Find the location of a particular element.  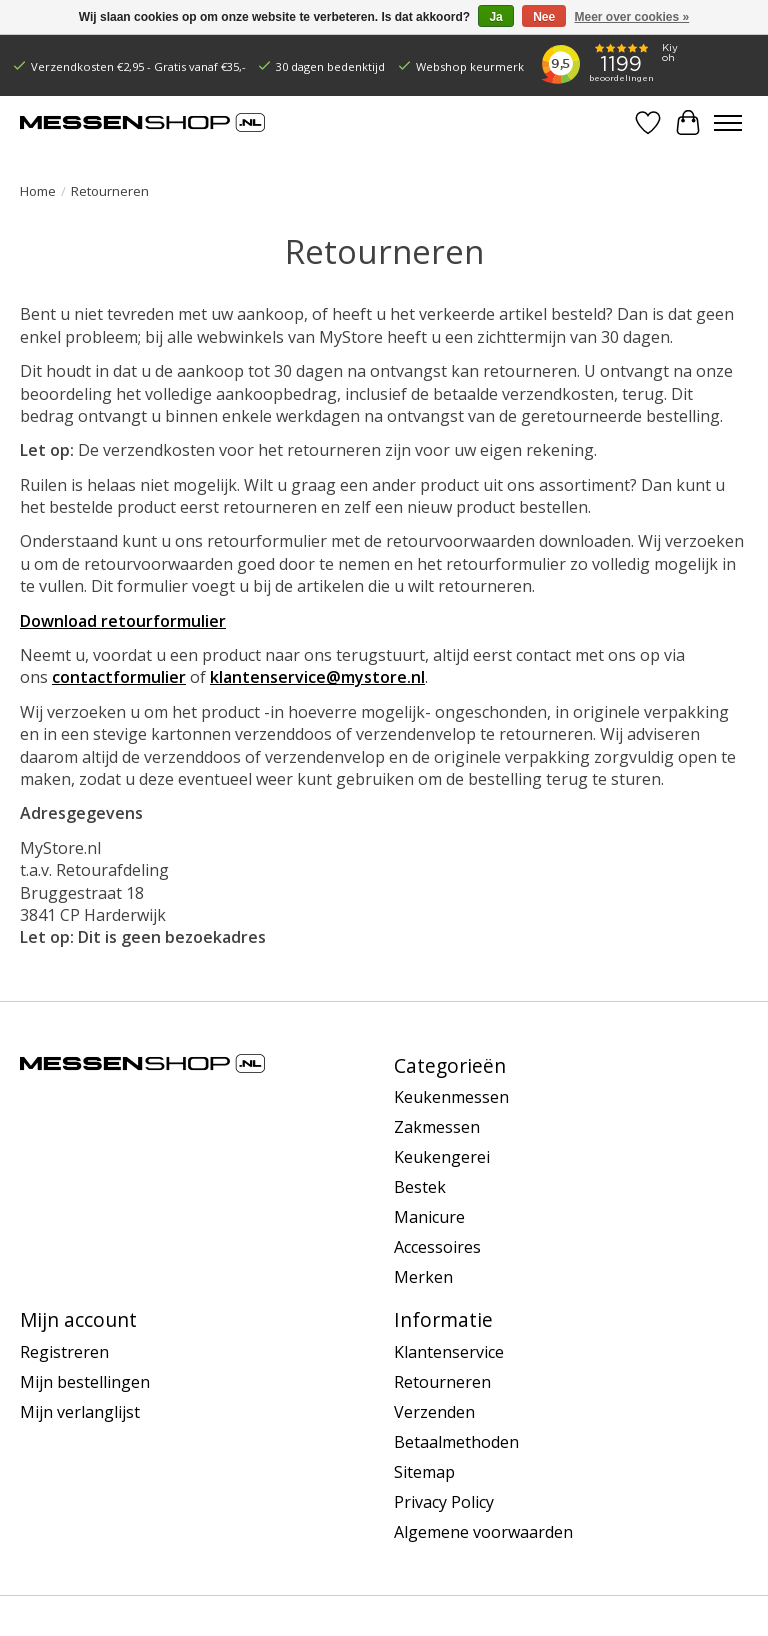

Ja is located at coordinates (495, 17).